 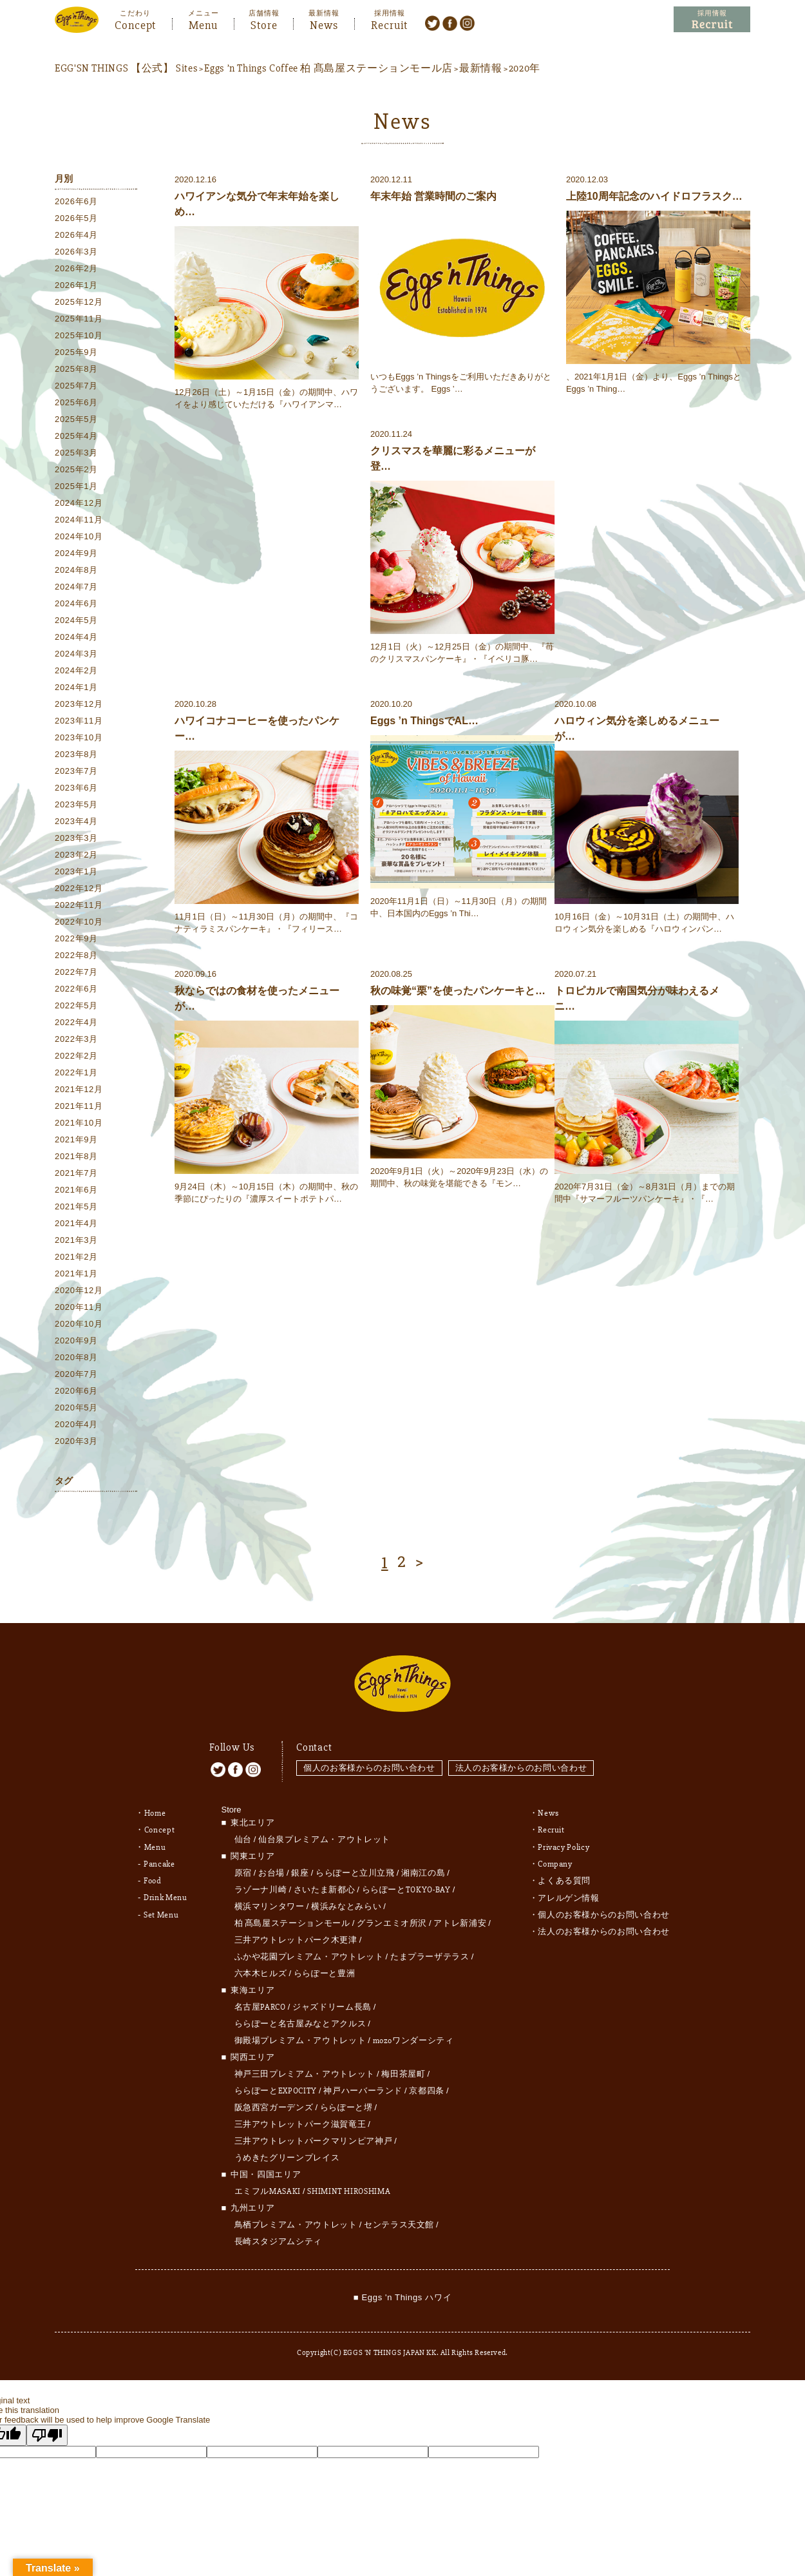 I want to click on ラゾーナ川崎, so click(x=260, y=1884).